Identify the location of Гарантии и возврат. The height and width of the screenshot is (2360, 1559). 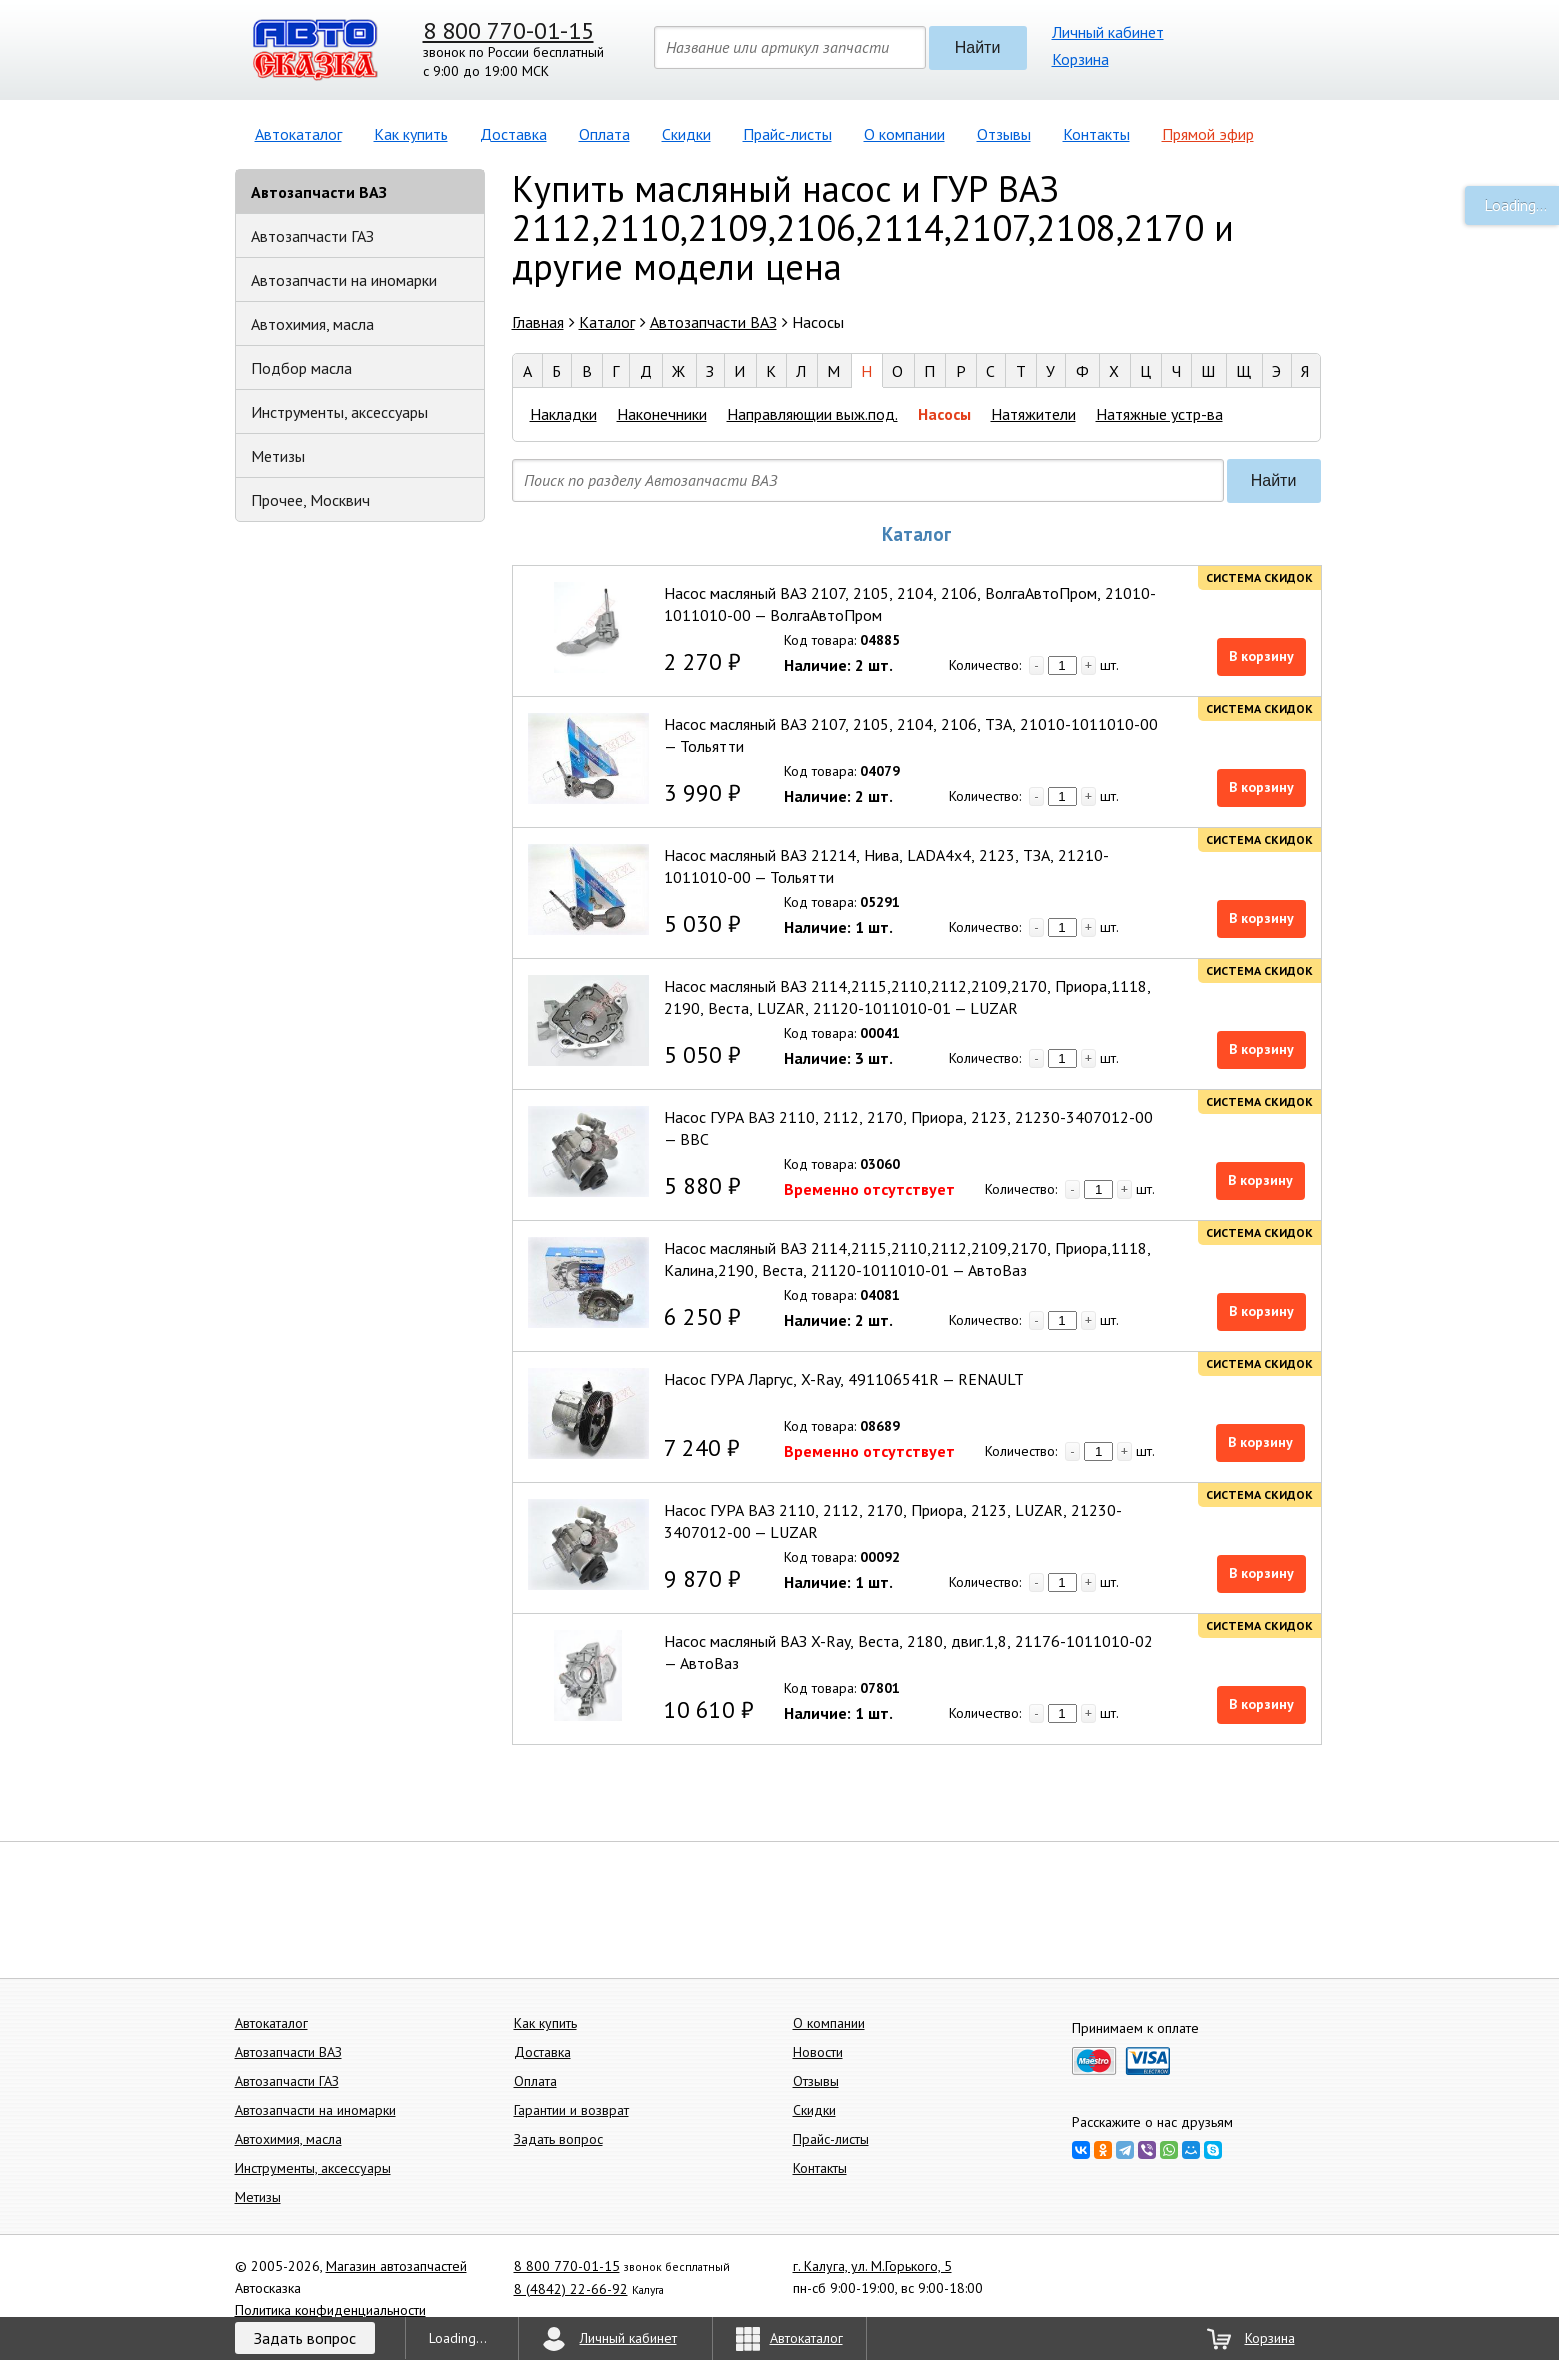
(571, 2110).